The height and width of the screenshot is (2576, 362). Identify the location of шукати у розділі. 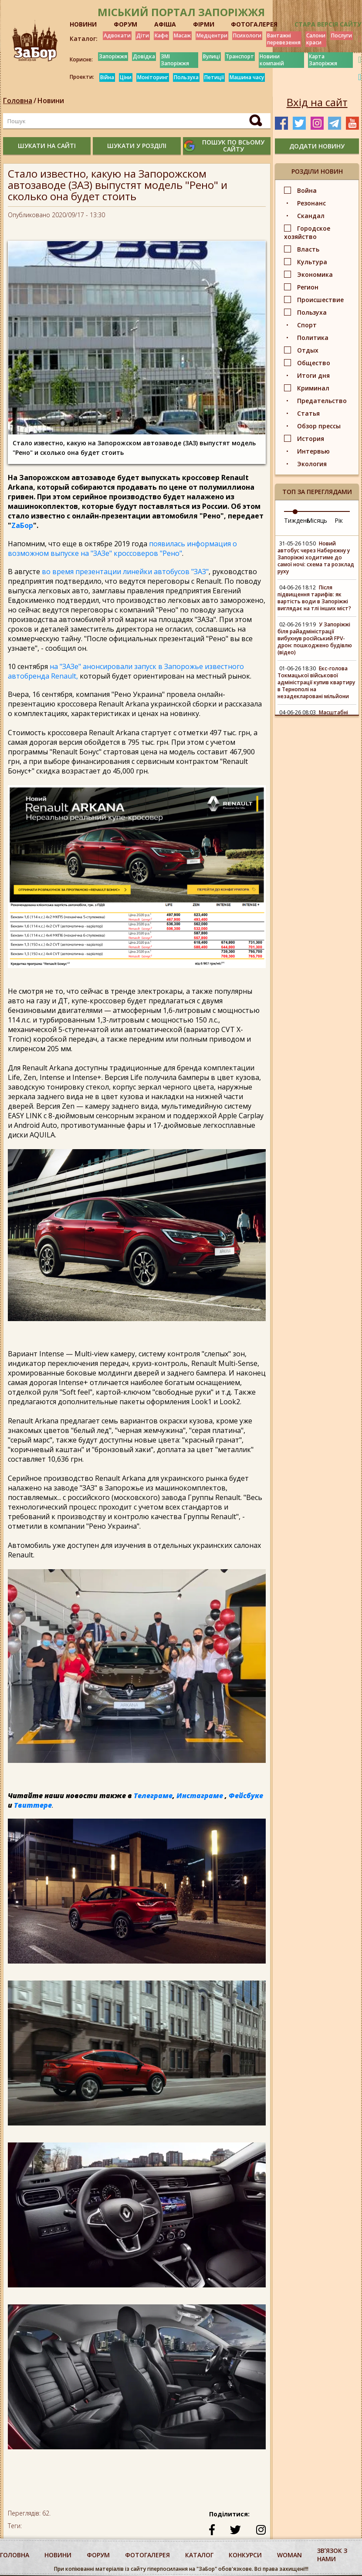
(136, 145).